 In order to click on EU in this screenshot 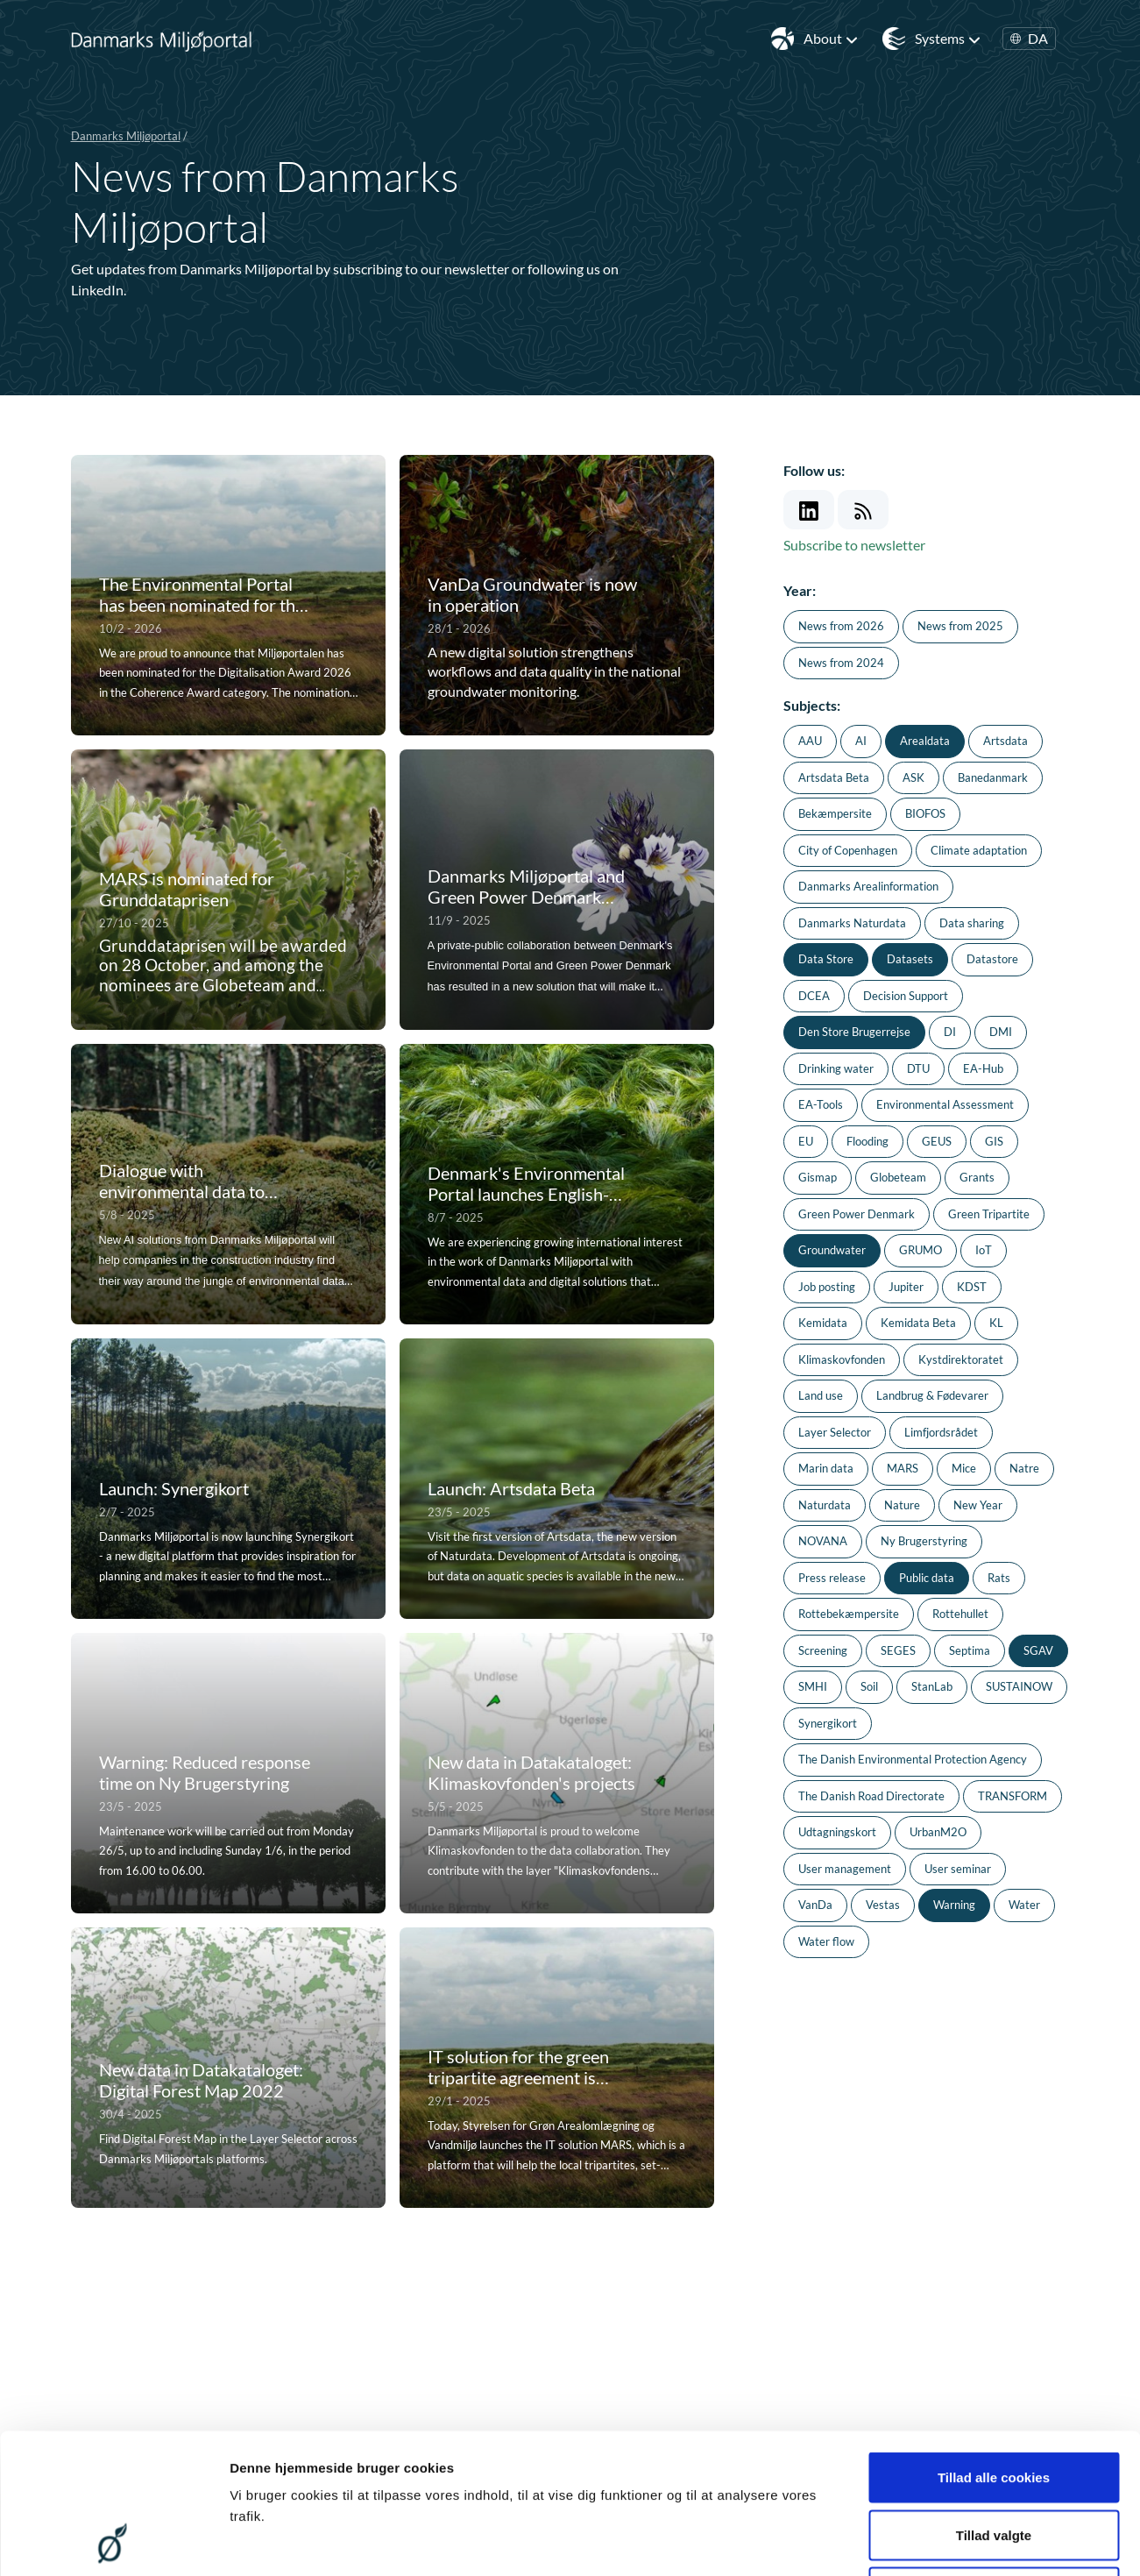, I will do `click(805, 1141)`.